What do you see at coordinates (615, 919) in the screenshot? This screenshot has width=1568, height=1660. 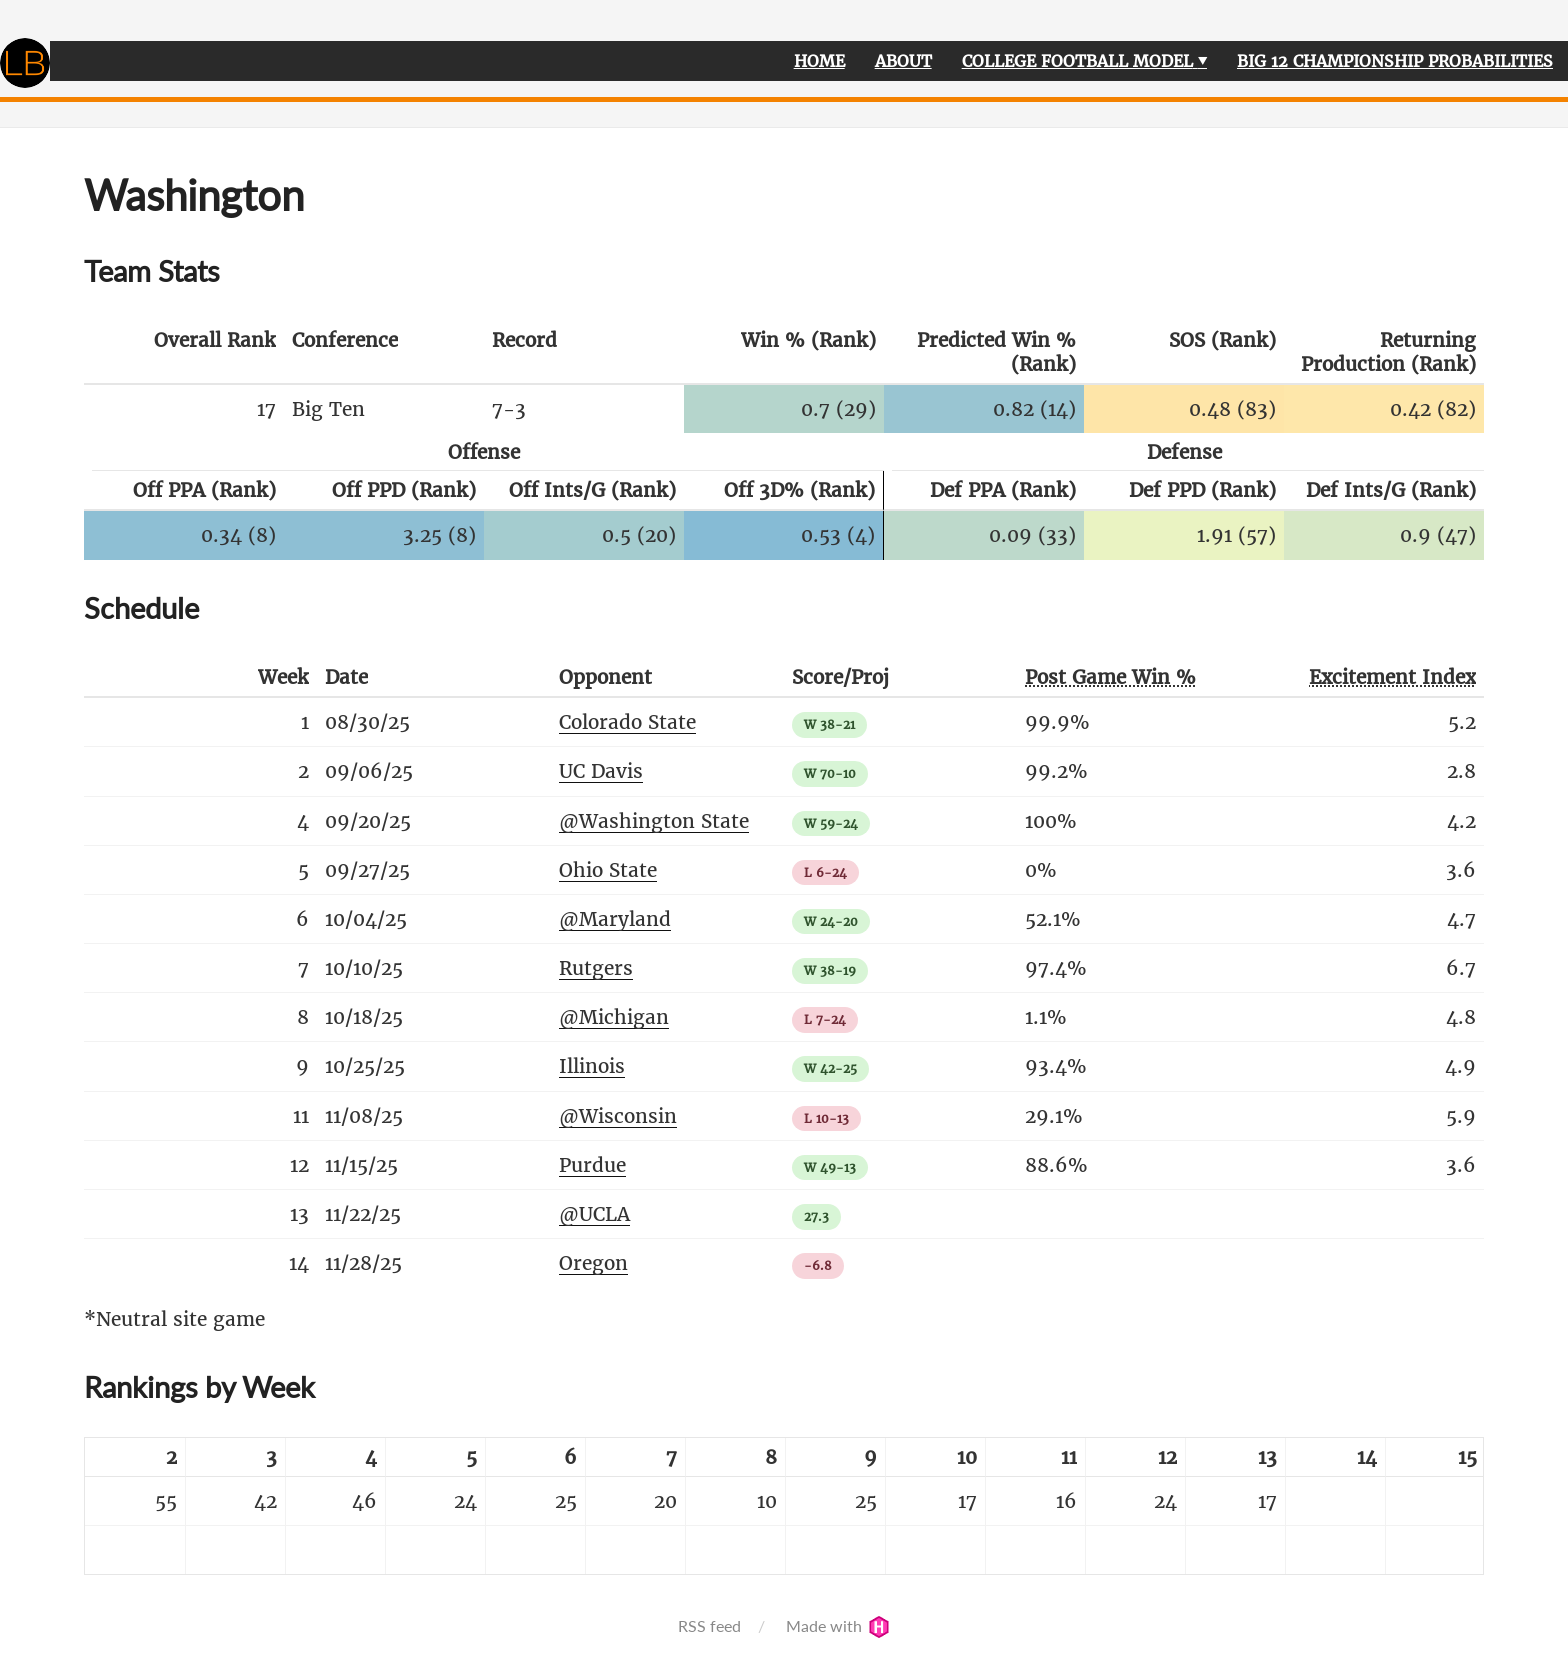 I see `@Maryland` at bounding box center [615, 919].